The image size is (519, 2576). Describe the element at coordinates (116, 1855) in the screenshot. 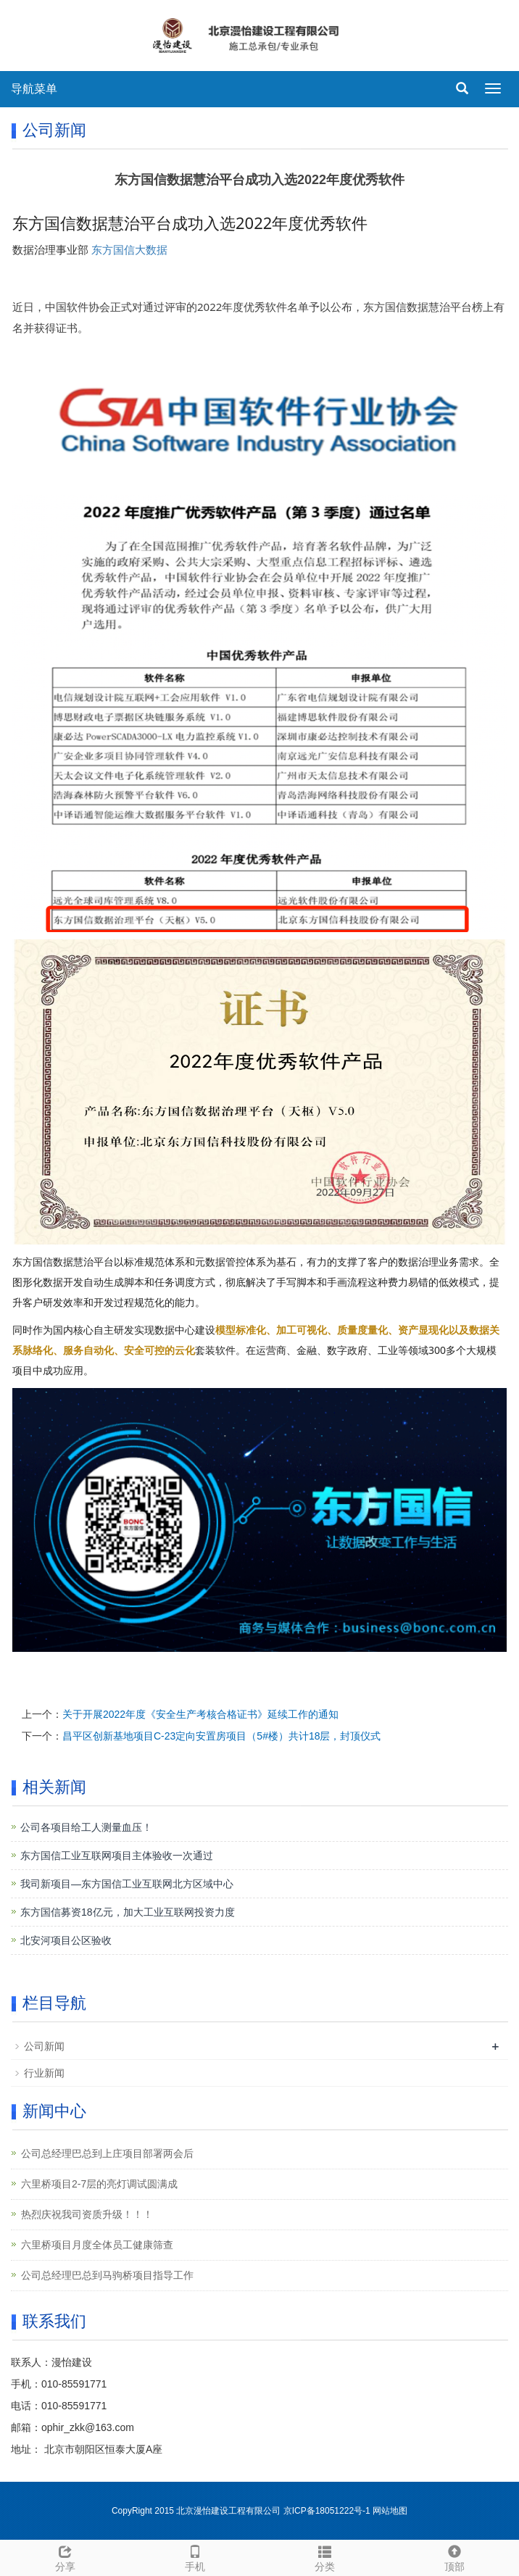

I see `东方国信工业互联网项目主体验收一次通过` at that location.